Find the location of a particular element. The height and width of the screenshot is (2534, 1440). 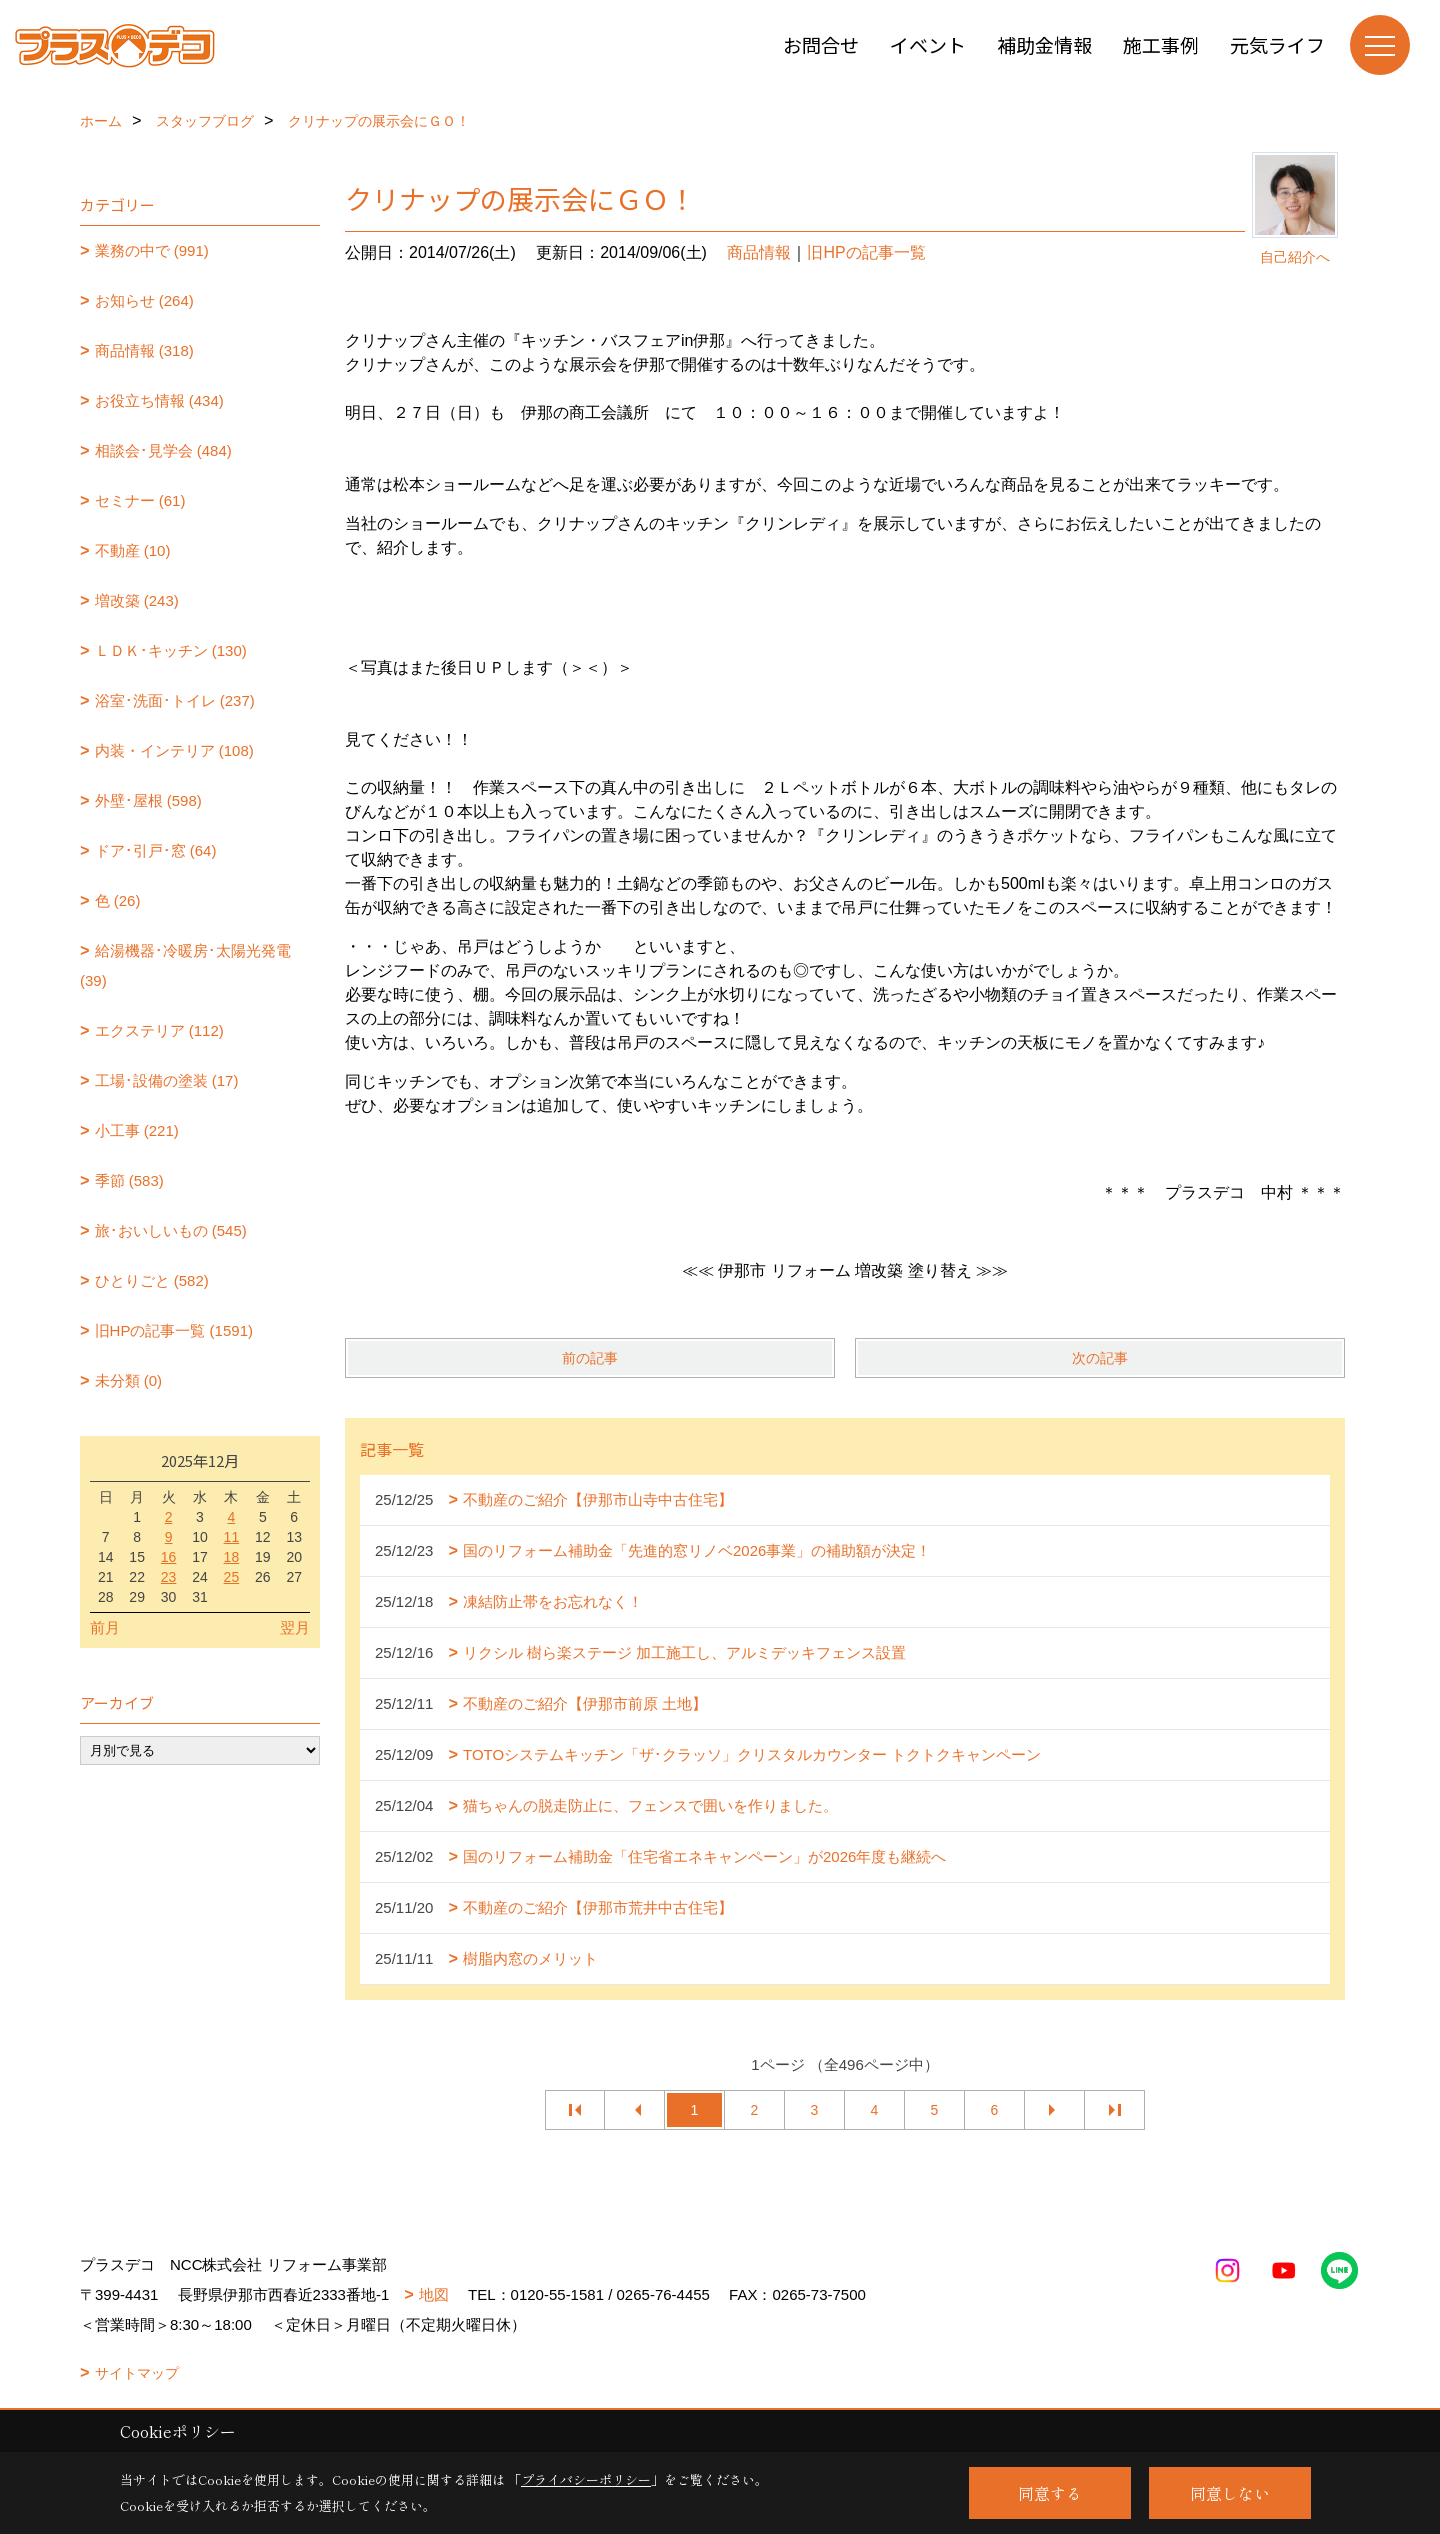

浴室･洗面･トイレ (237) is located at coordinates (175, 700).